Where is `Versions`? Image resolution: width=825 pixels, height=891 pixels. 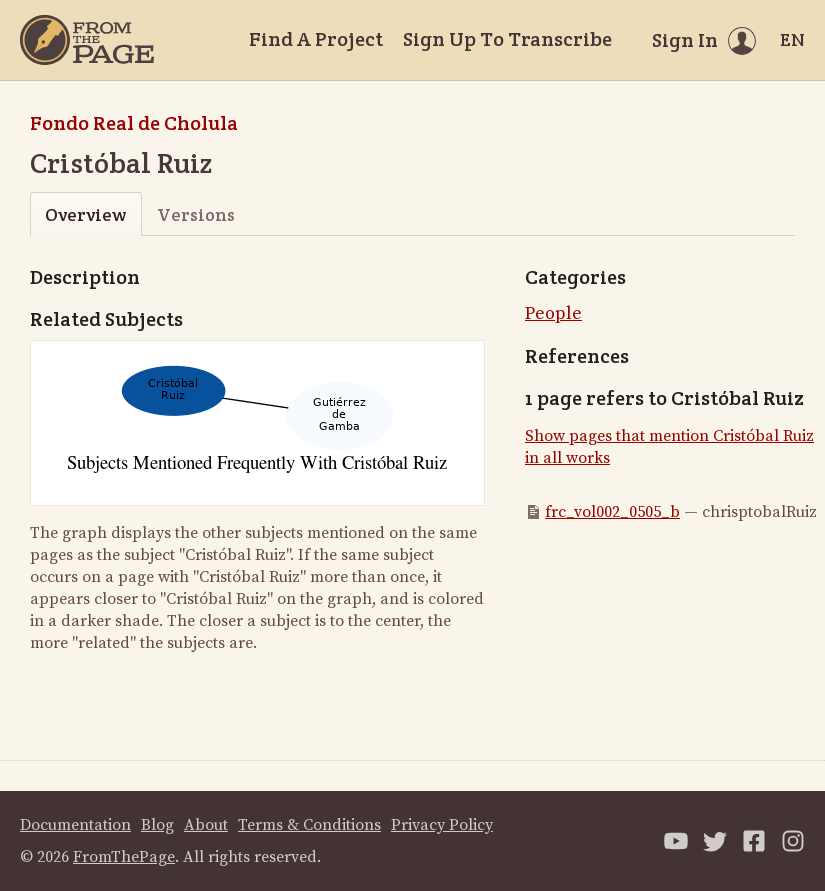
Versions is located at coordinates (196, 214).